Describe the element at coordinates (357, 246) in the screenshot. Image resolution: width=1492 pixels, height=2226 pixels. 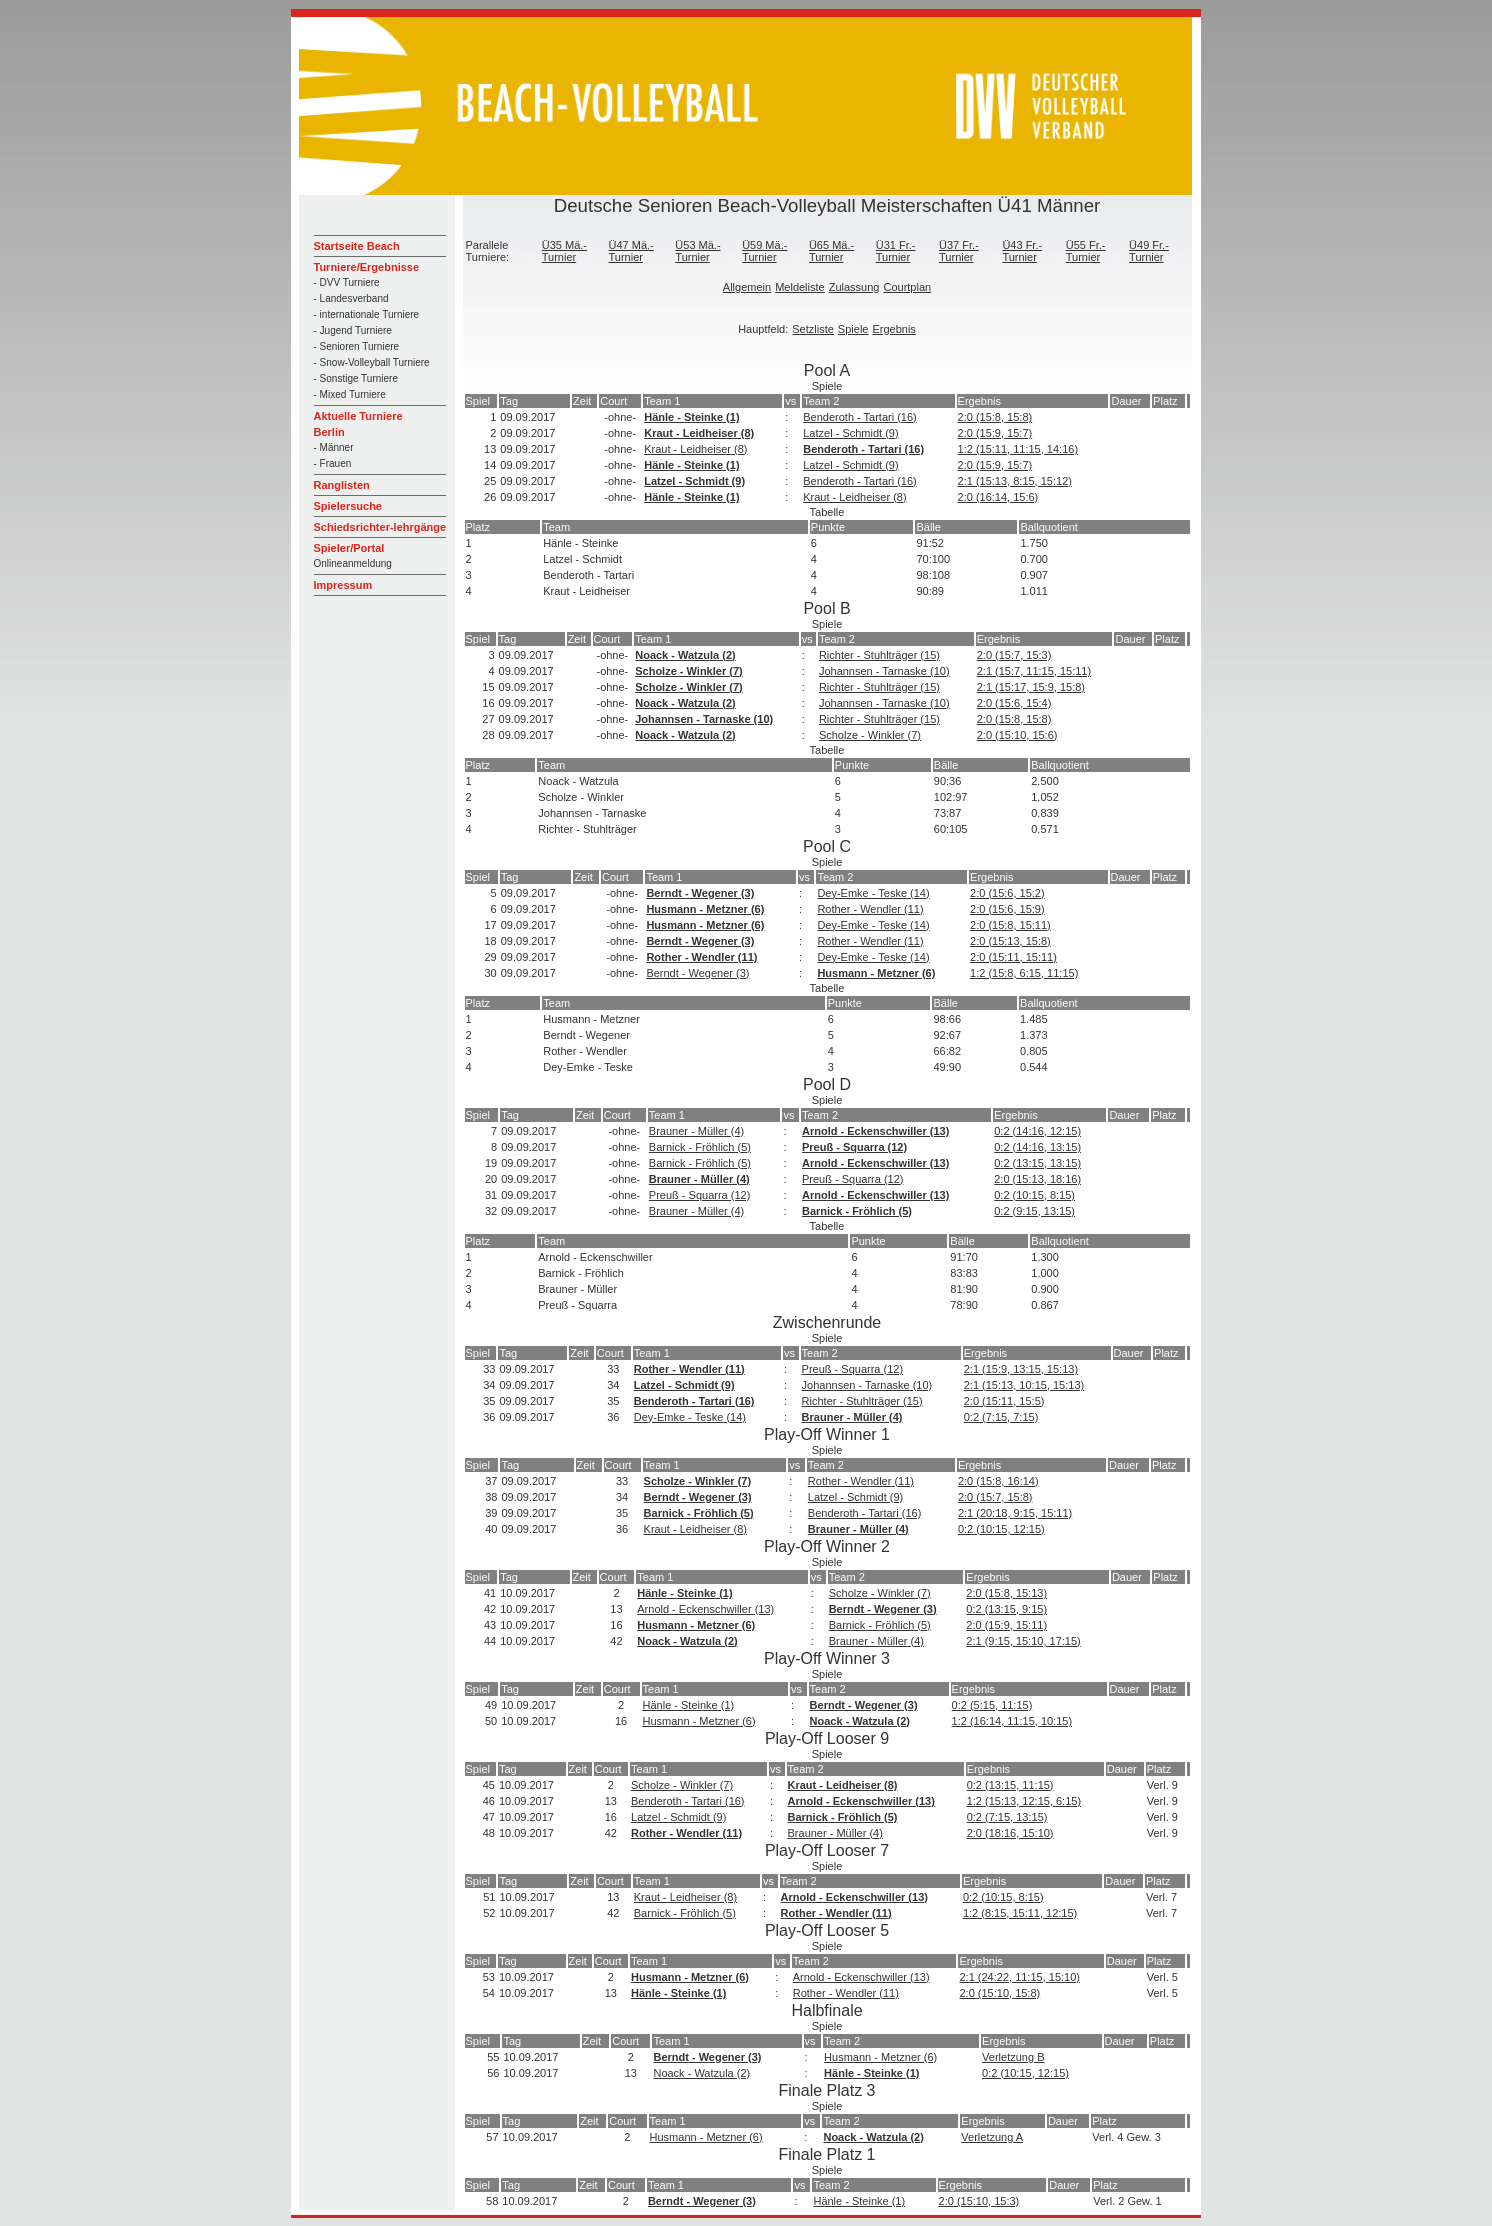
I see `Startseite Beach` at that location.